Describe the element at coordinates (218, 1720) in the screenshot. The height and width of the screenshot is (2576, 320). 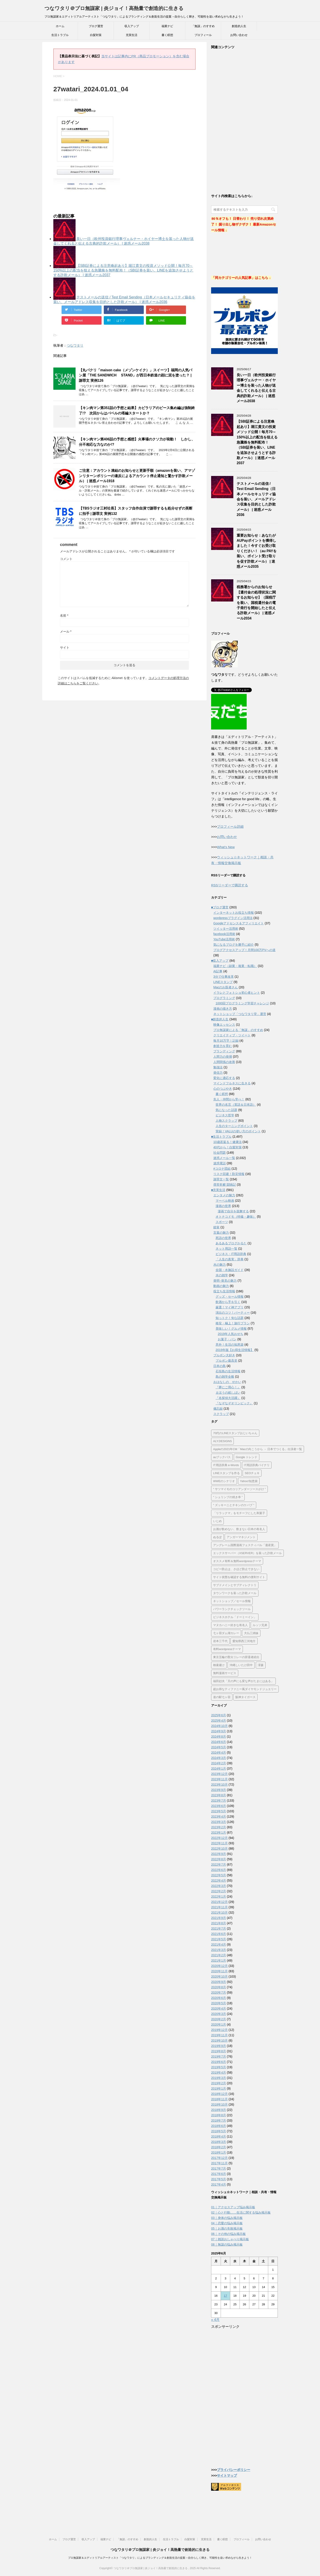
I see `2025年4月` at that location.